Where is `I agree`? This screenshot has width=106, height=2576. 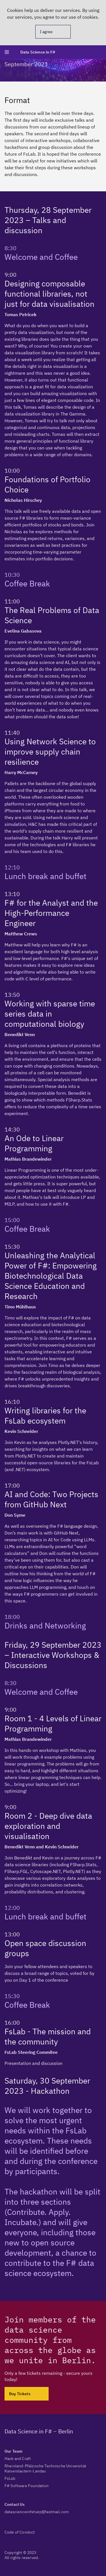
I agree is located at coordinates (46, 31).